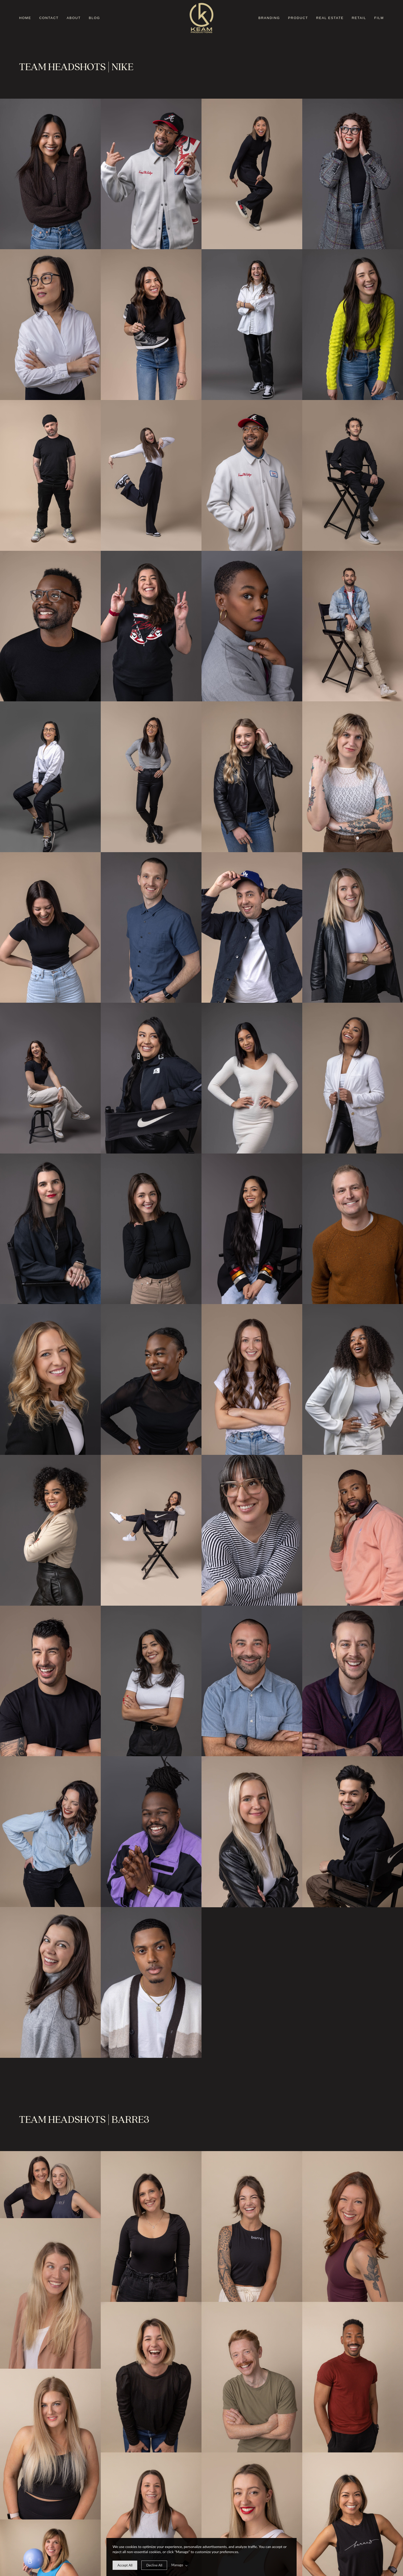 The image size is (403, 2576). I want to click on About, so click(74, 18).